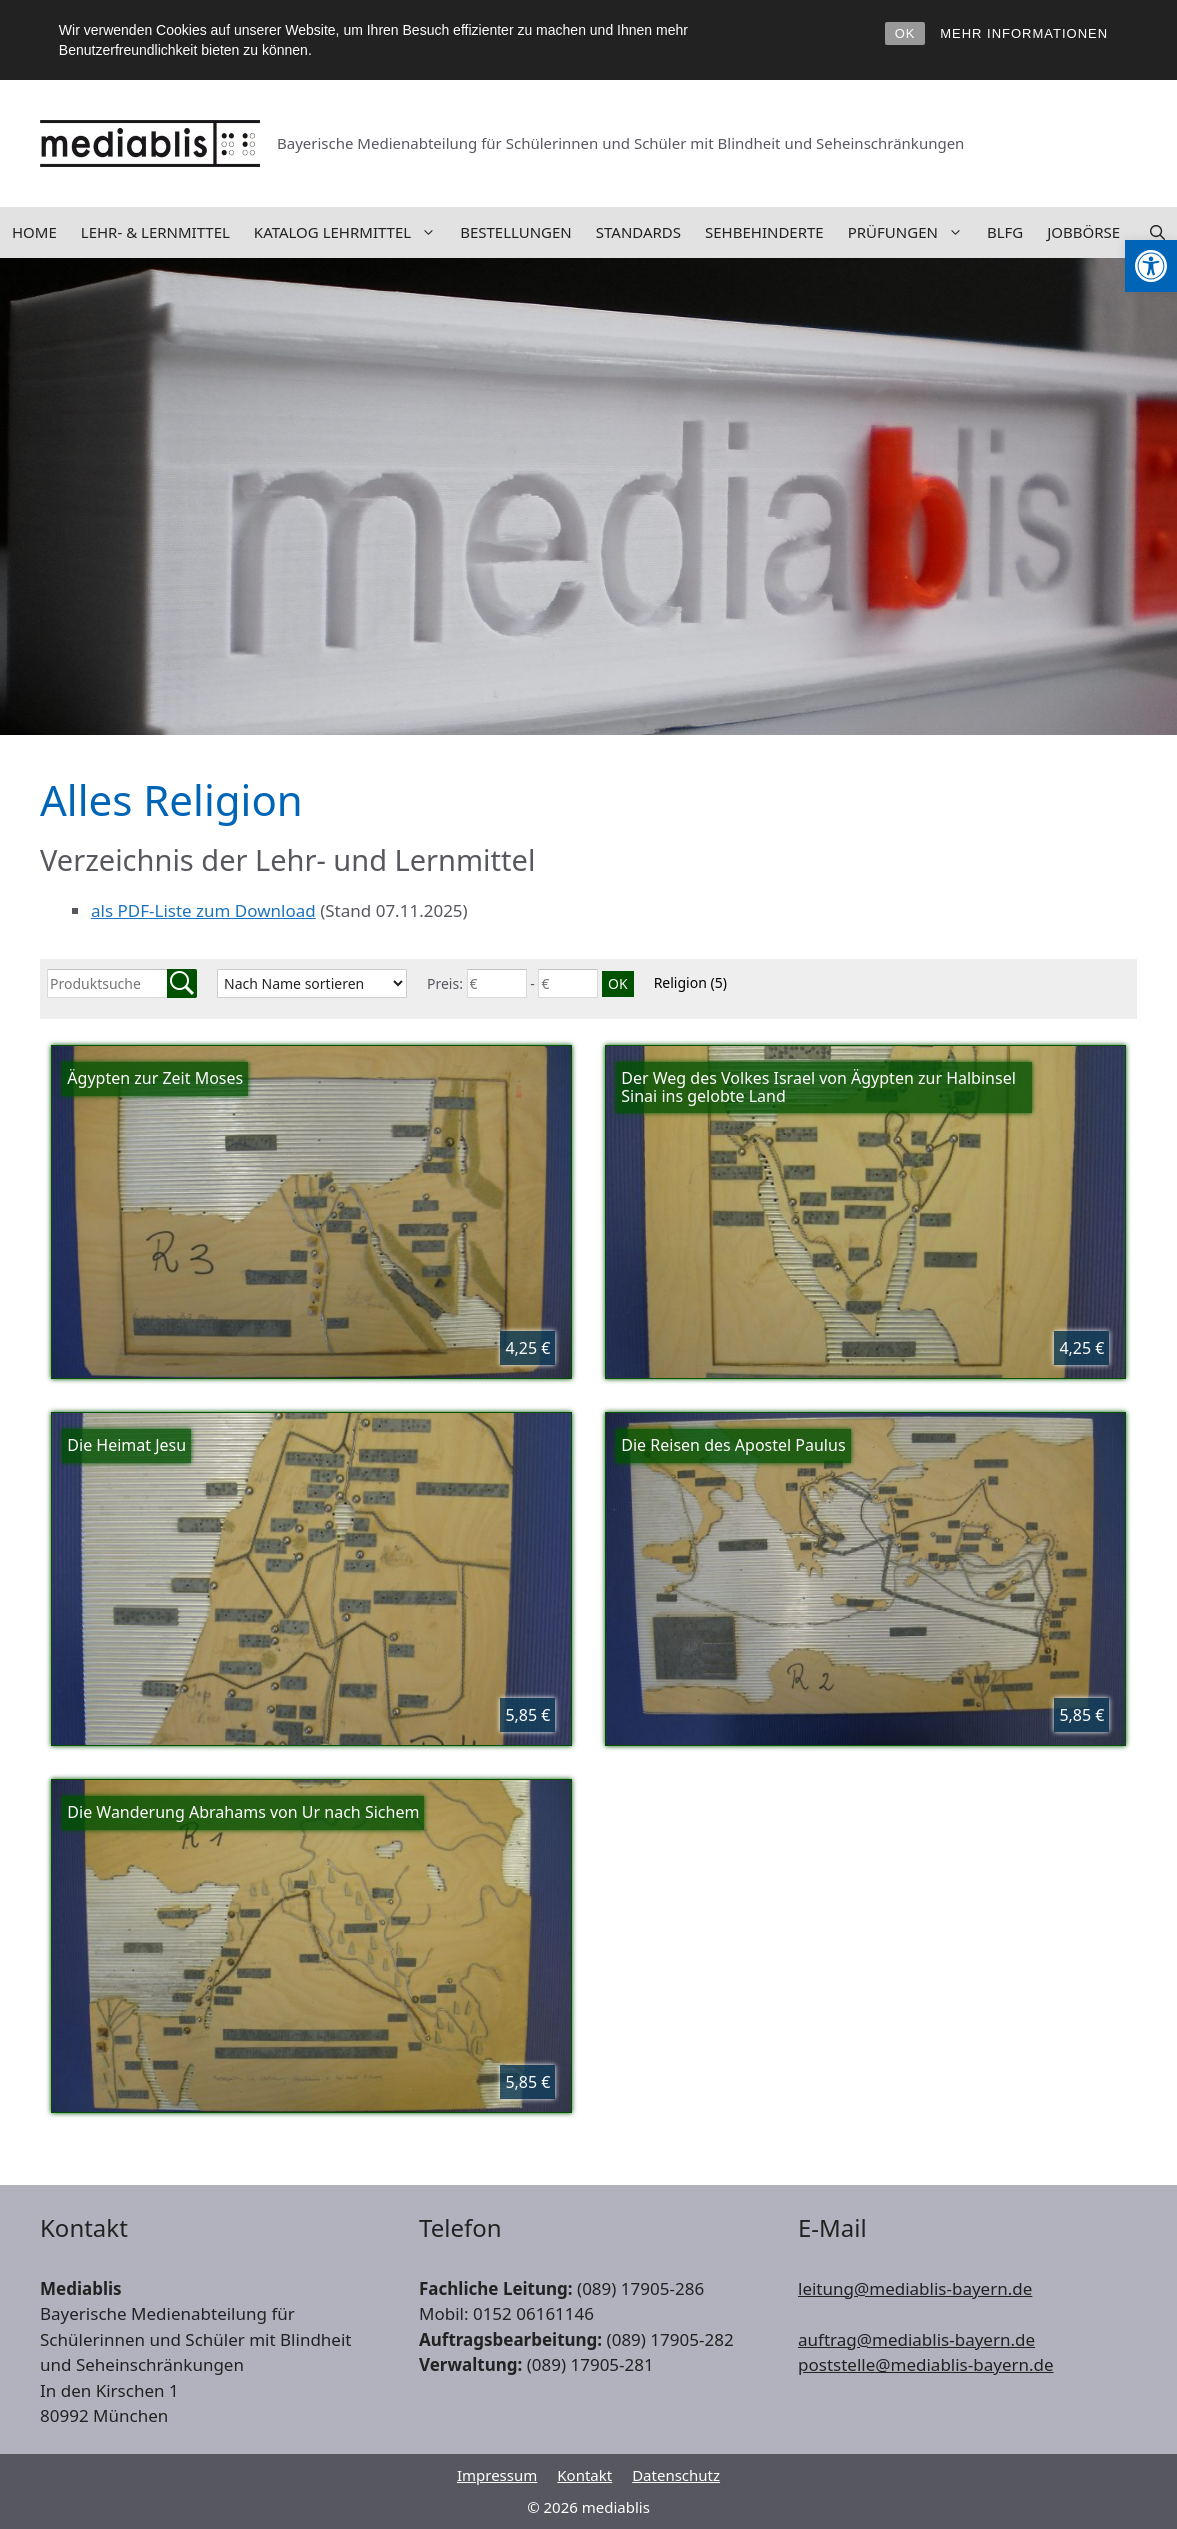 The image size is (1177, 2529). What do you see at coordinates (497, 2475) in the screenshot?
I see `Impressum [link]` at bounding box center [497, 2475].